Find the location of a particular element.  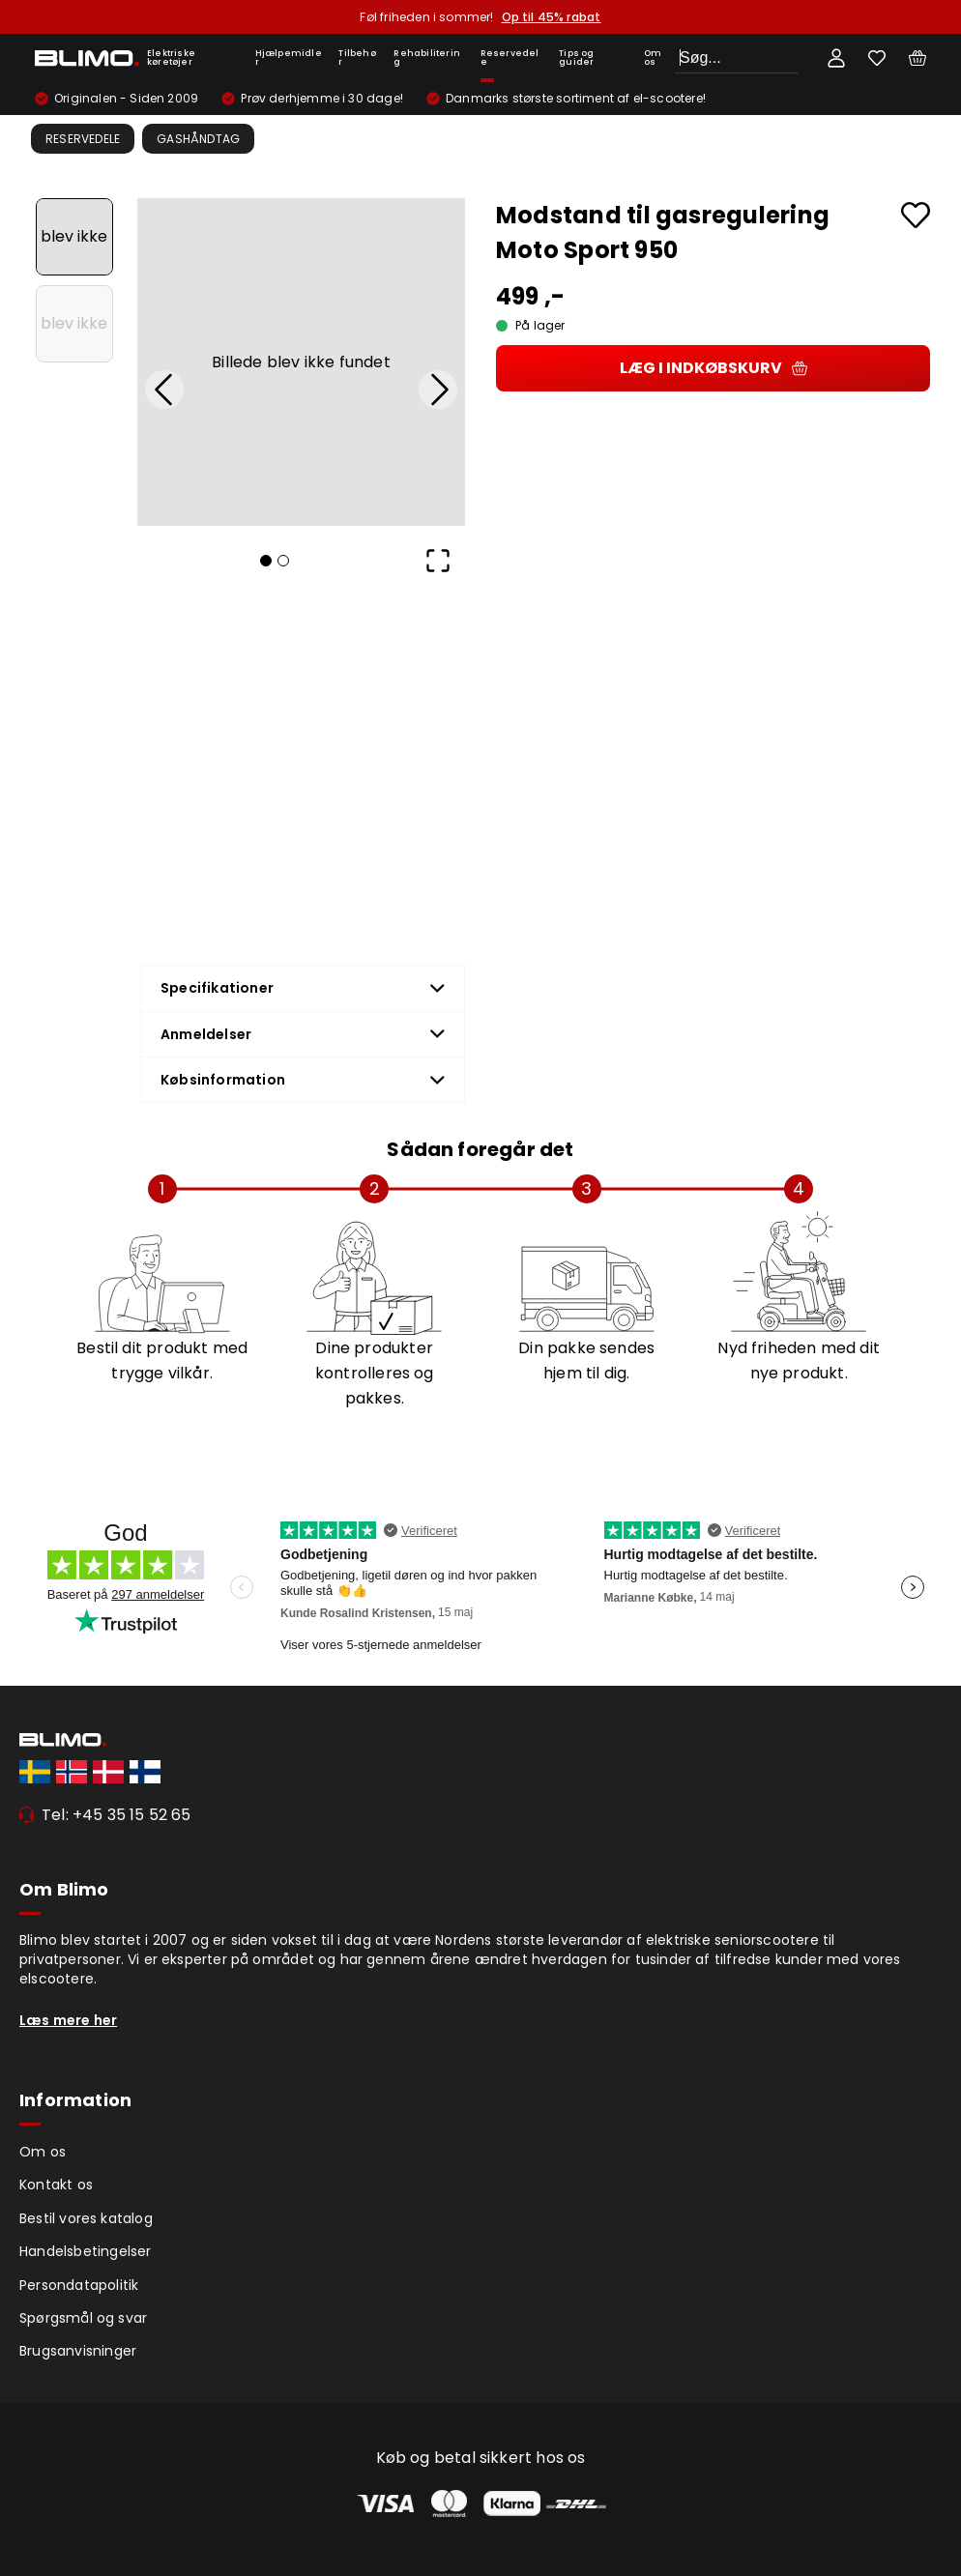

Brugsanvisninger is located at coordinates (77, 2350).